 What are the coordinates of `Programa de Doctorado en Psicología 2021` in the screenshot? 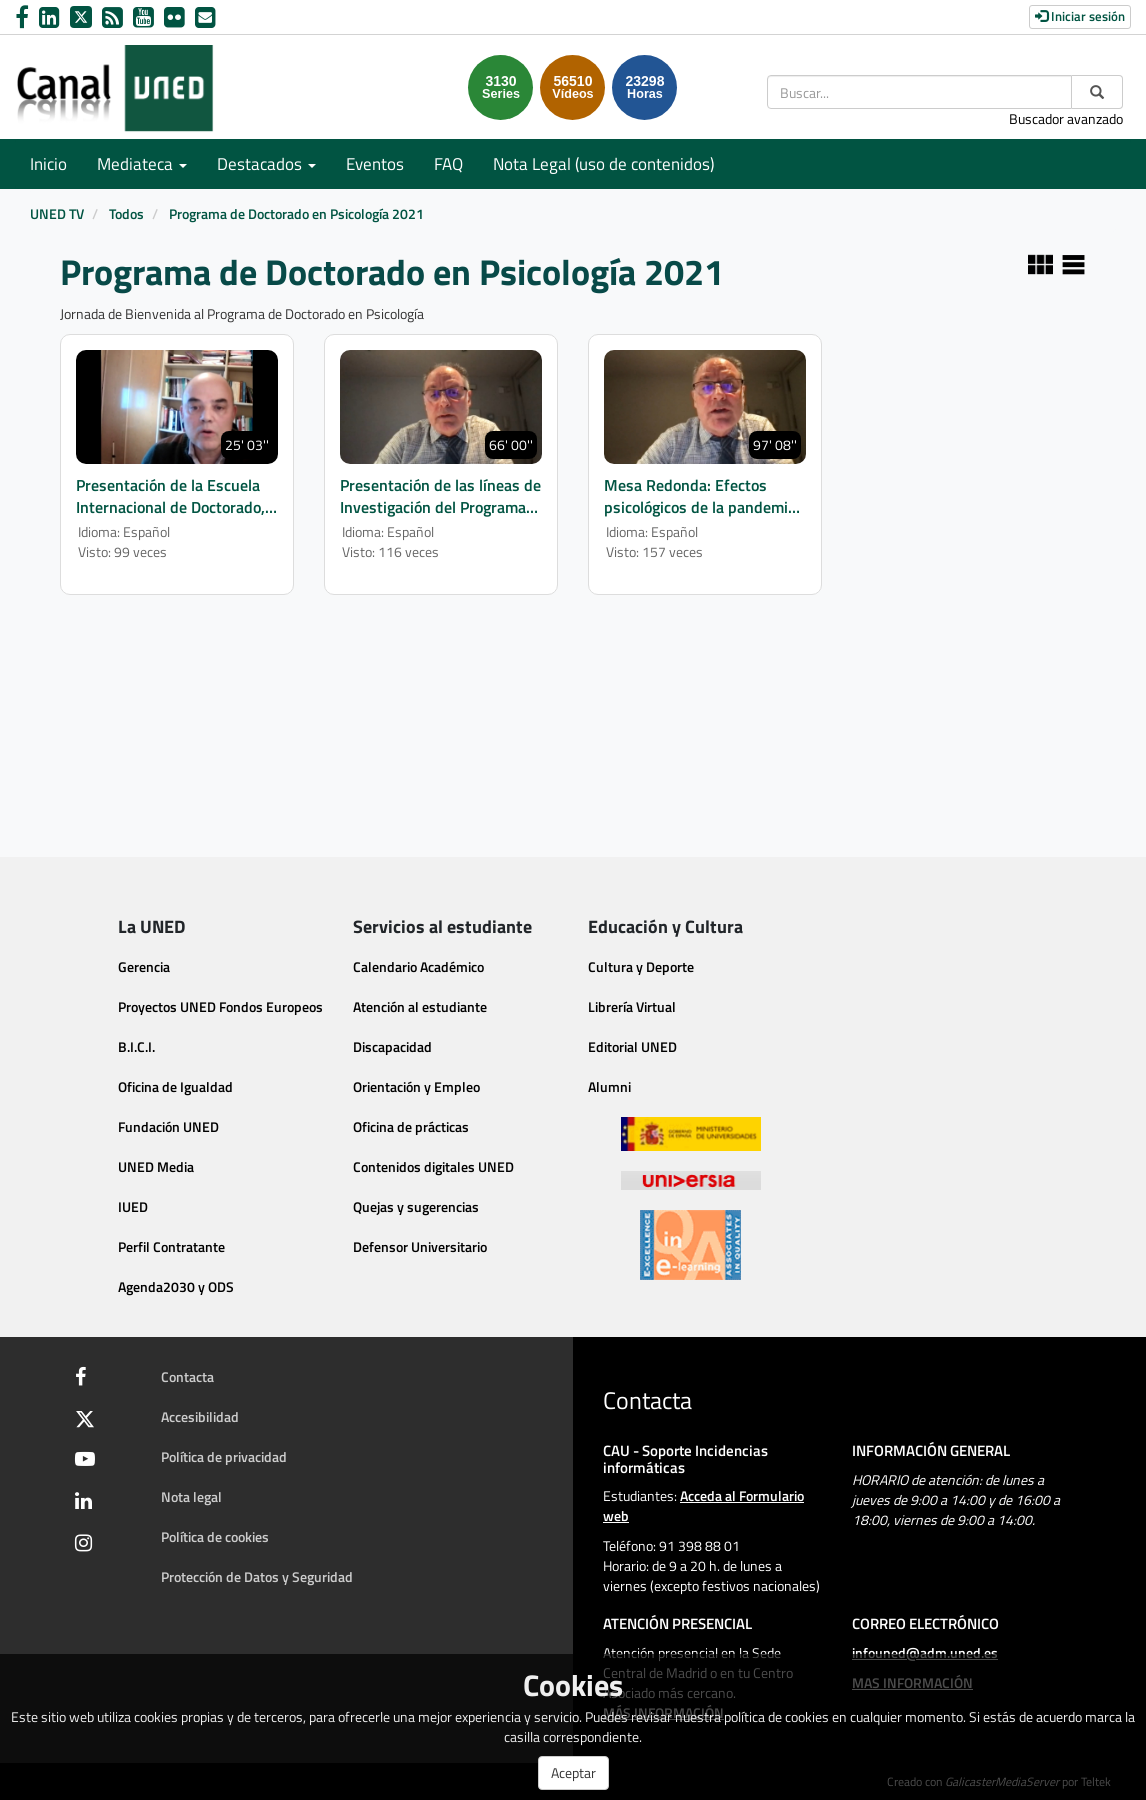 It's located at (296, 213).